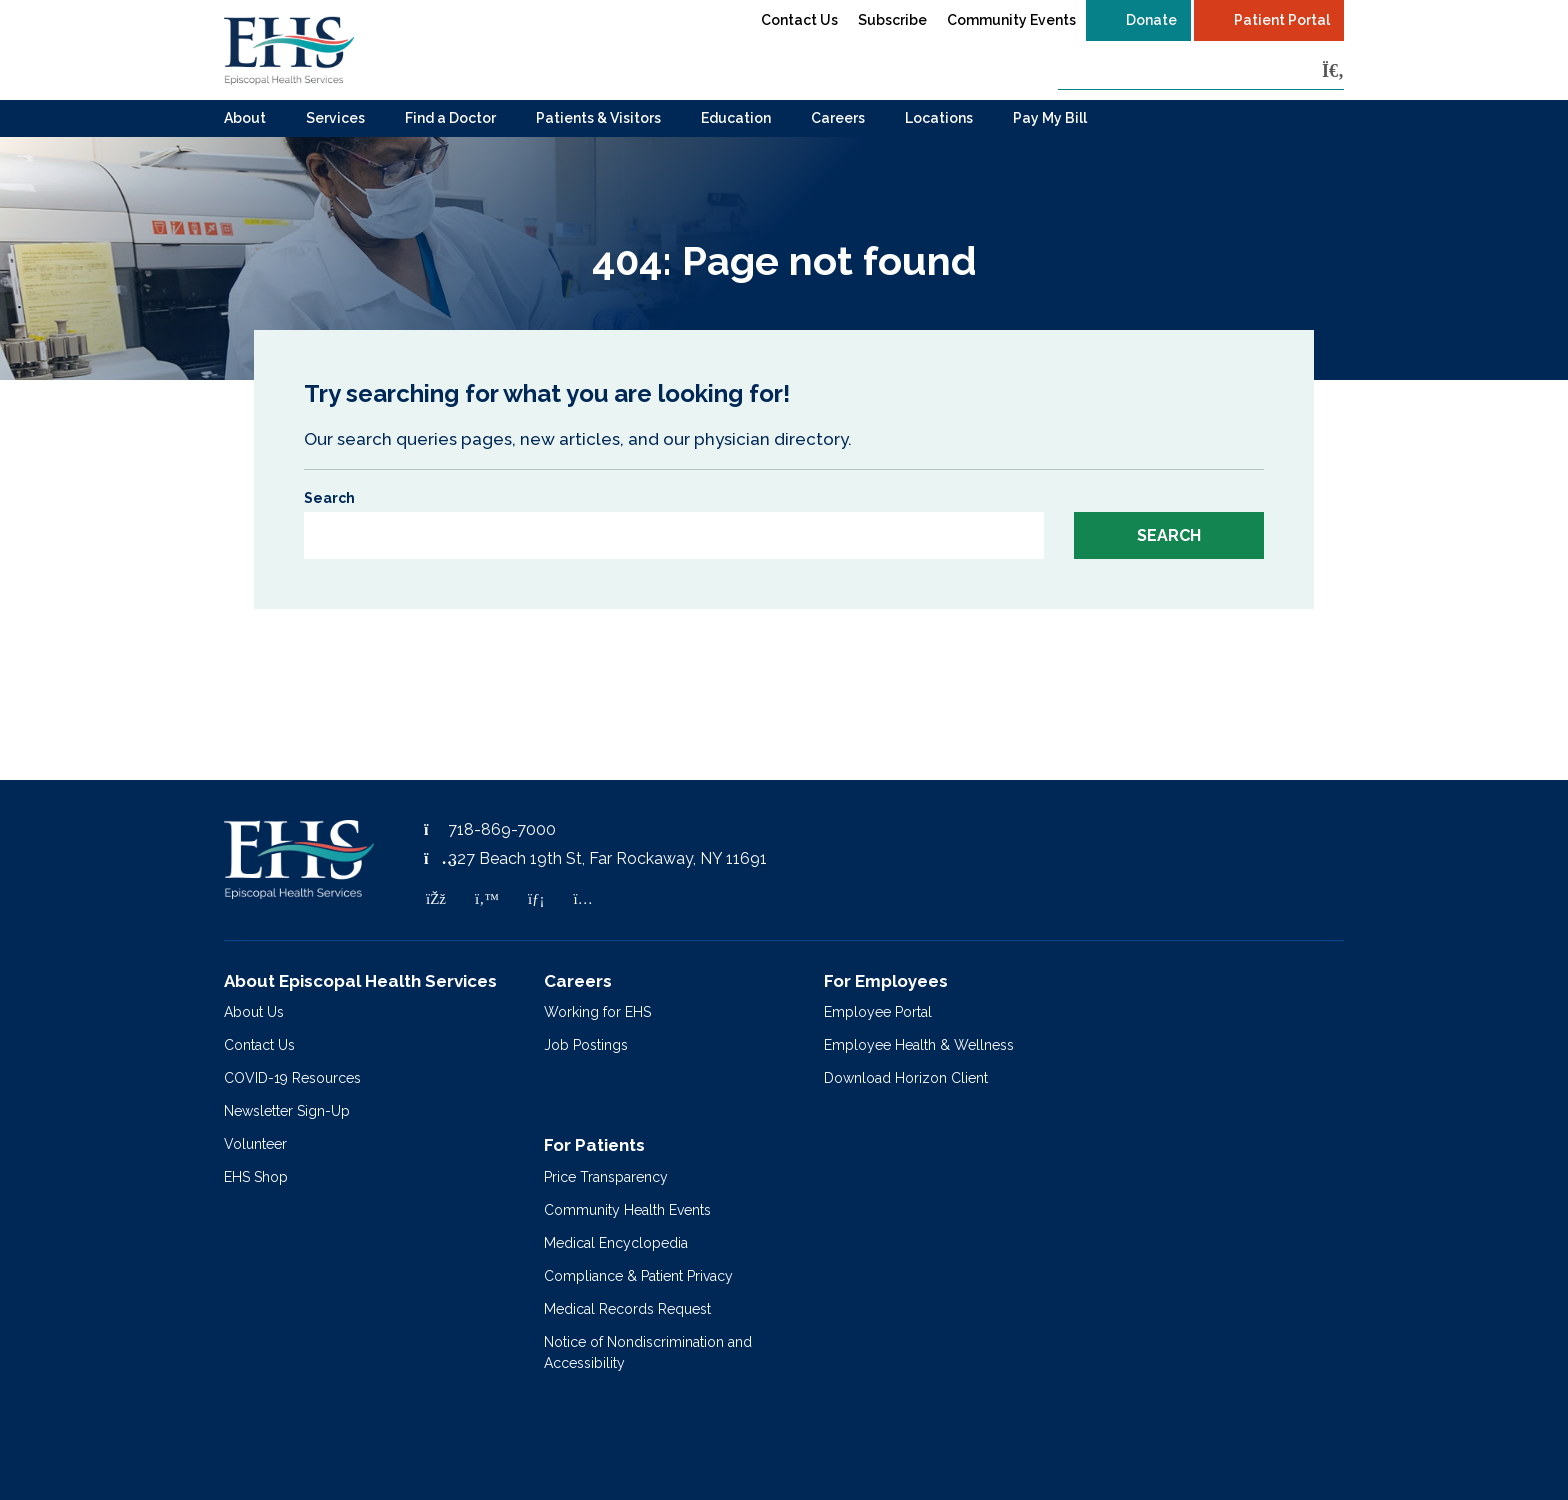  I want to click on Patients & Visitors, so click(598, 118).